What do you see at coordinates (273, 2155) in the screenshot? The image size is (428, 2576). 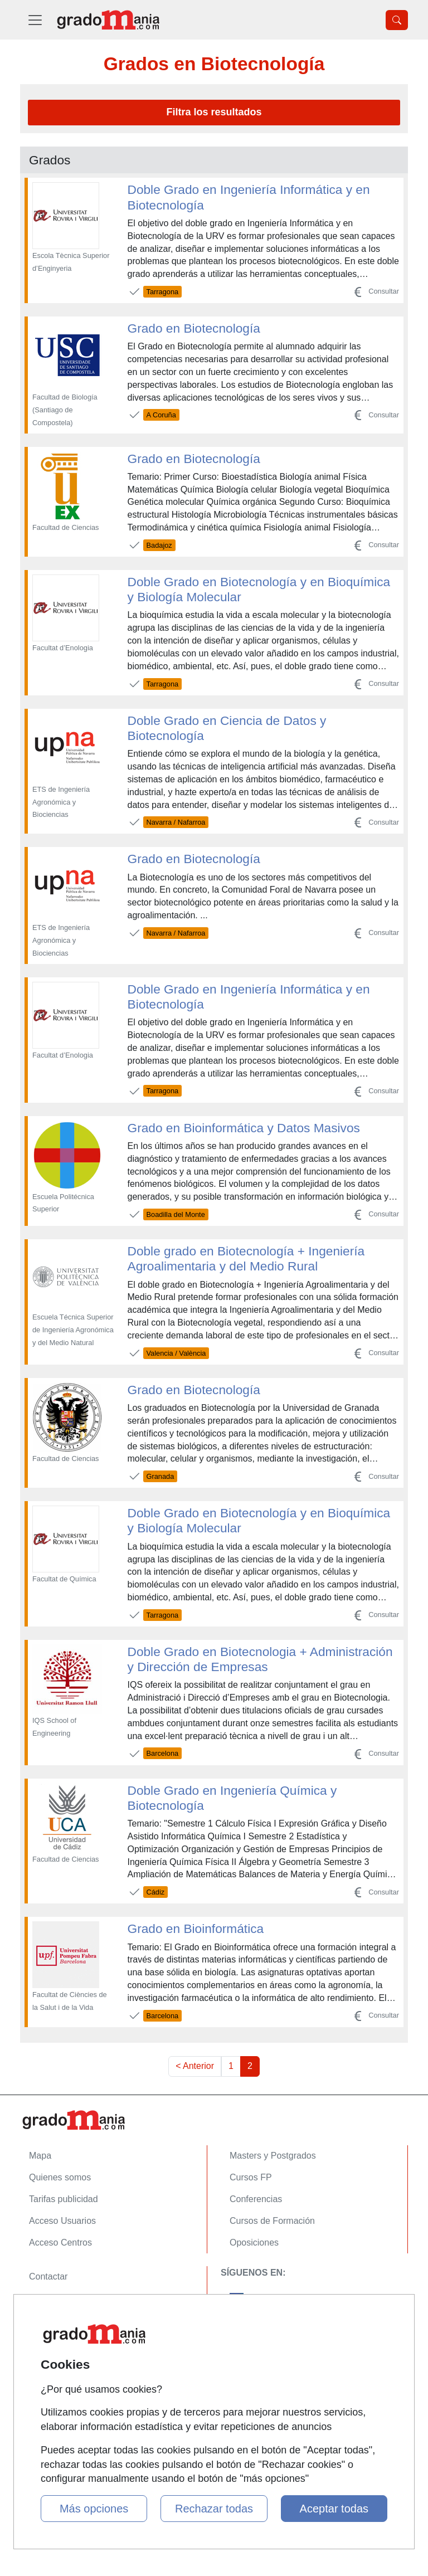 I see `Masters y Postgrados` at bounding box center [273, 2155].